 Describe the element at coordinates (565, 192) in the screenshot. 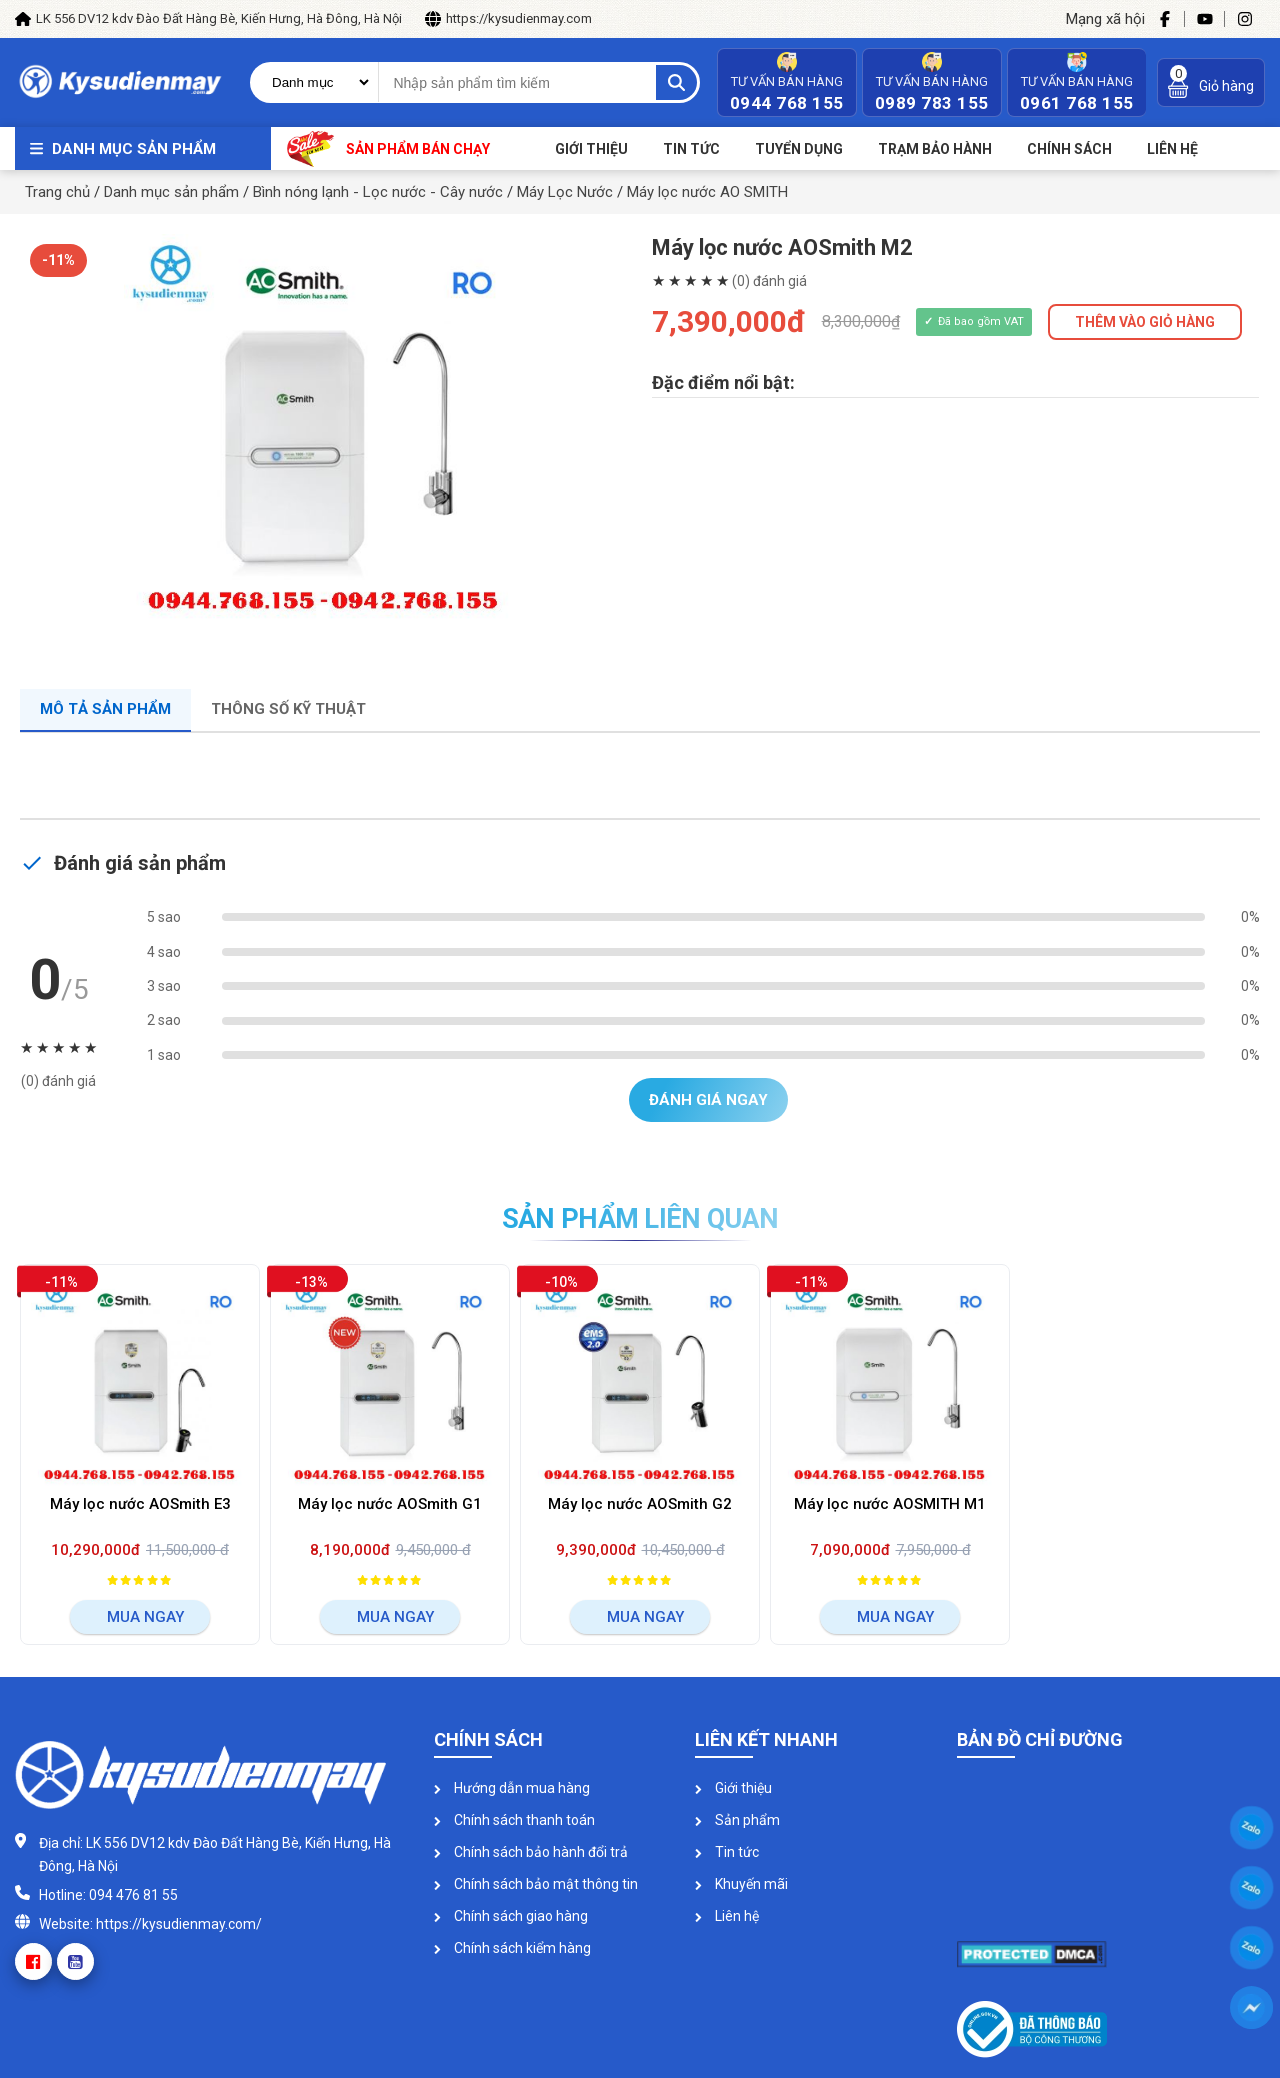

I see `Máy Lọc Nước` at that location.